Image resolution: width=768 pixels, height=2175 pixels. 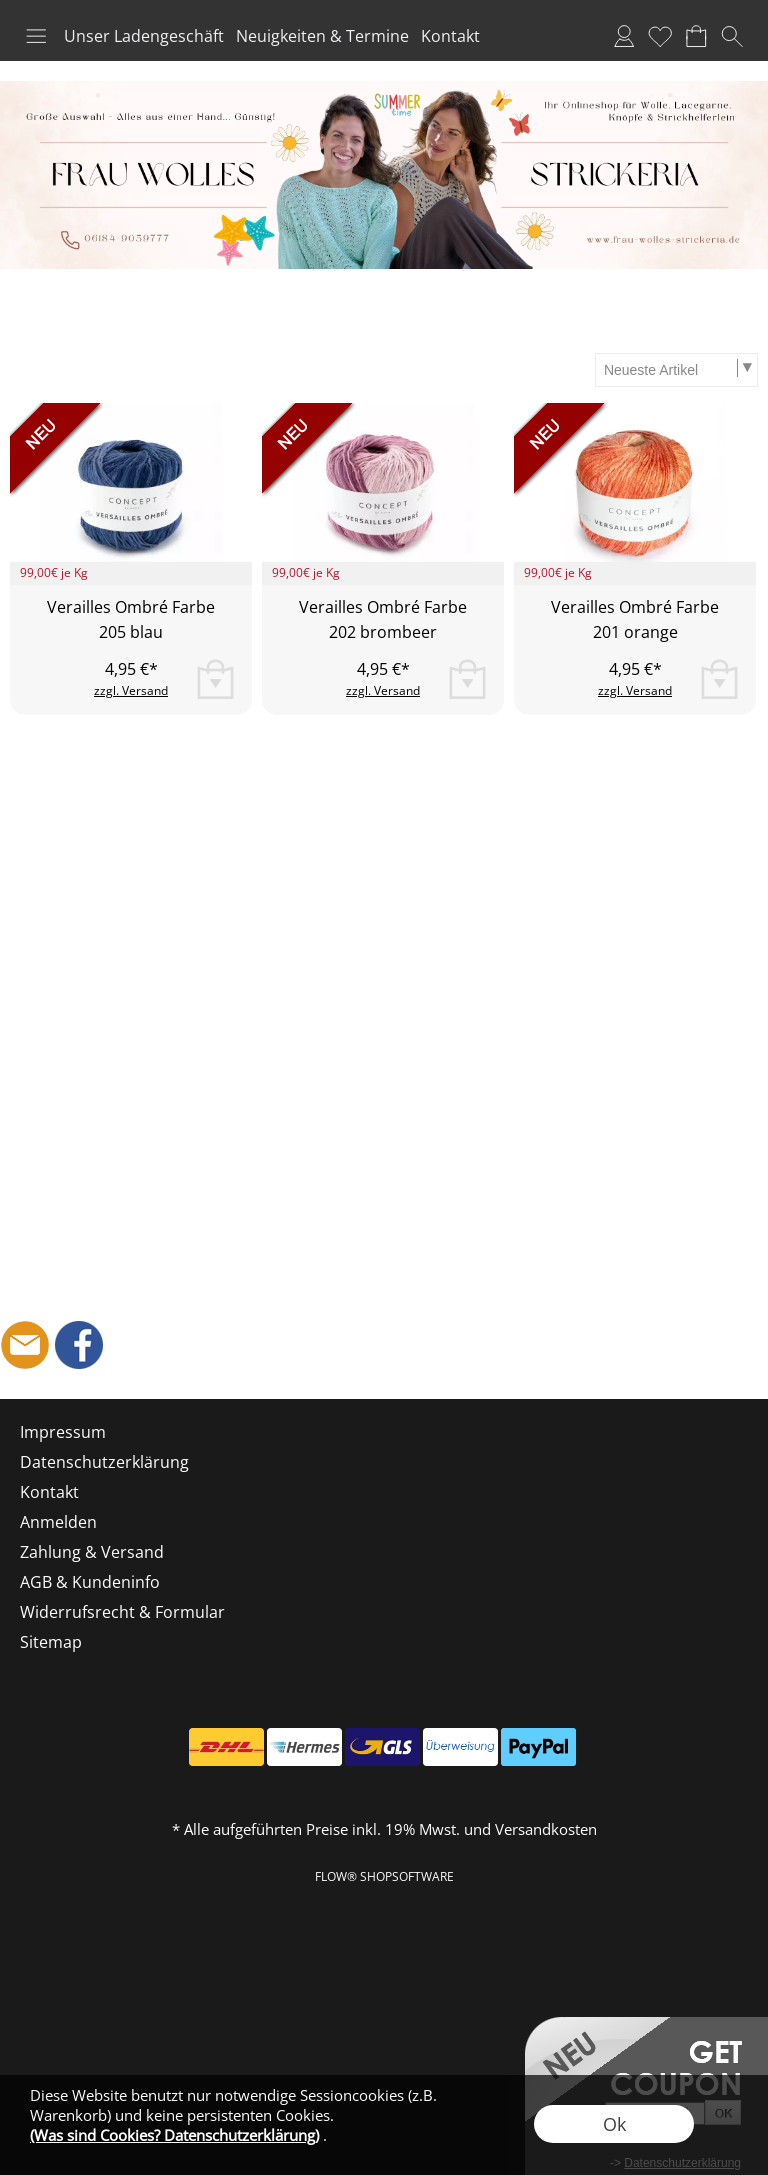 What do you see at coordinates (25, 1345) in the screenshot?
I see `[mail to shop@frau-wolles-strickeria.de]` at bounding box center [25, 1345].